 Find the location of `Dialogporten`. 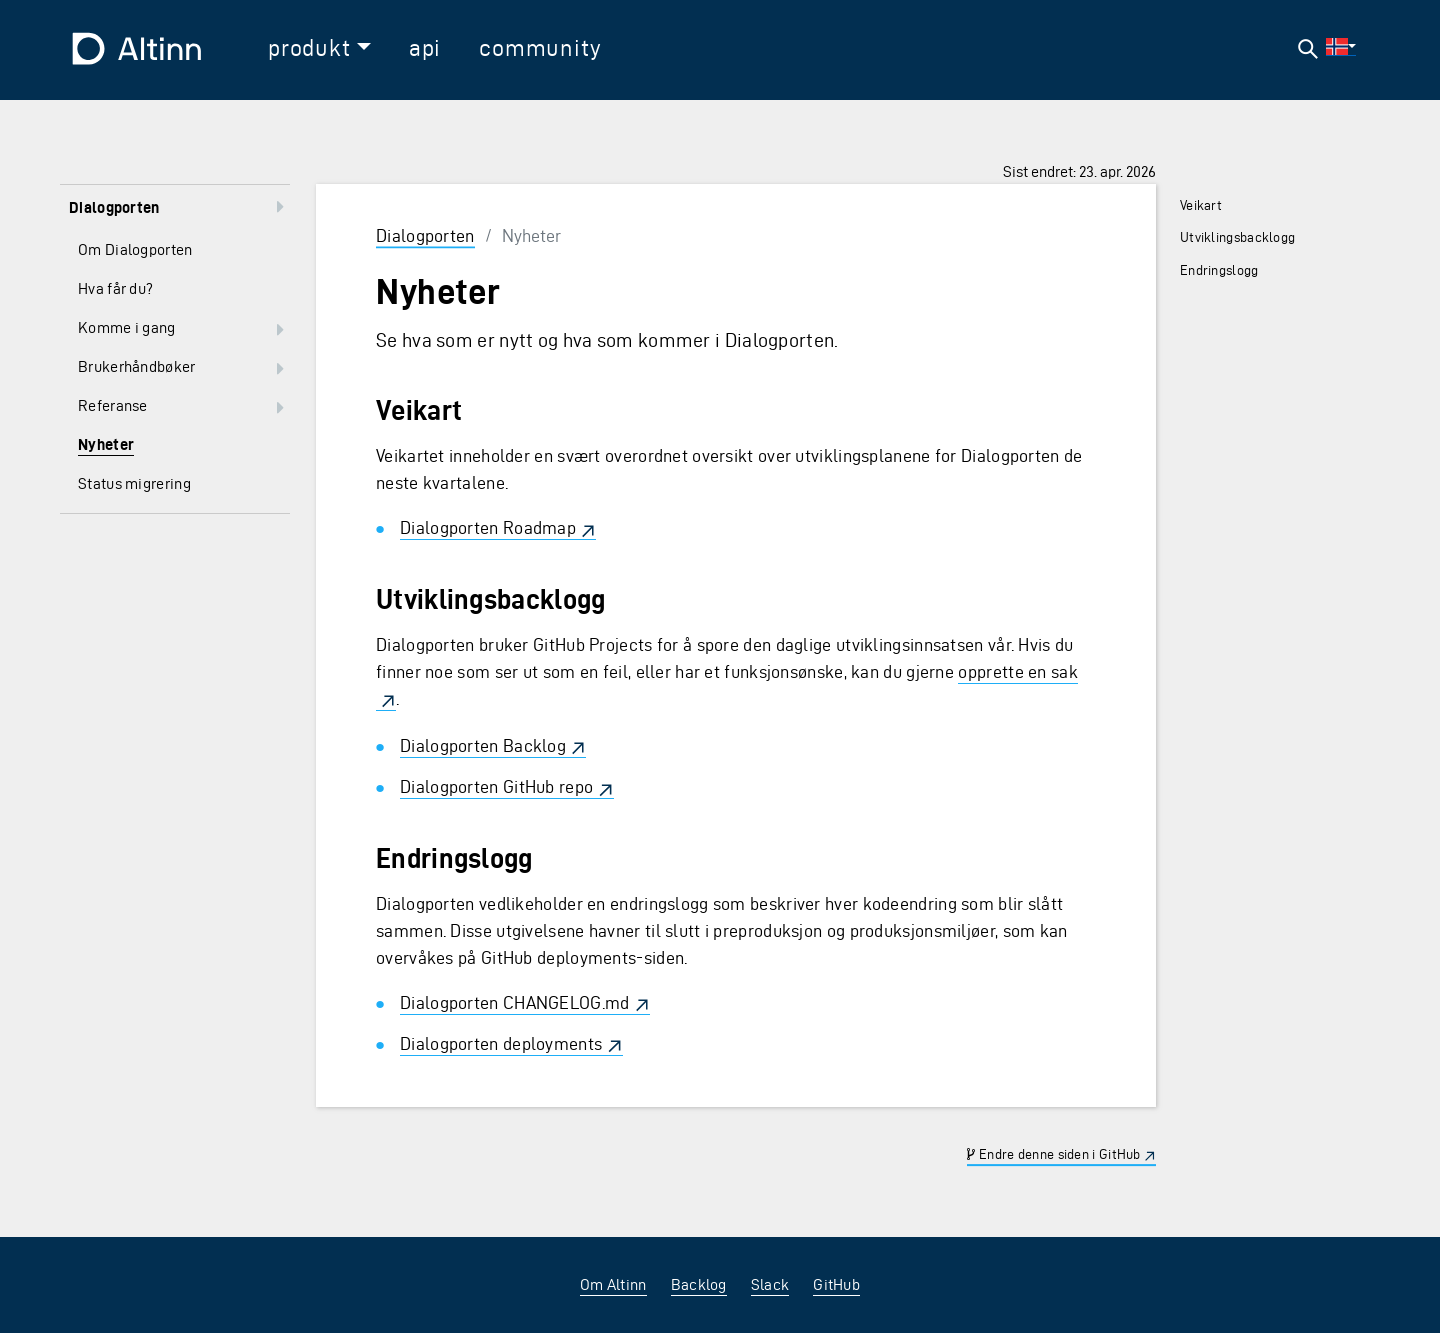

Dialogporten is located at coordinates (425, 235).